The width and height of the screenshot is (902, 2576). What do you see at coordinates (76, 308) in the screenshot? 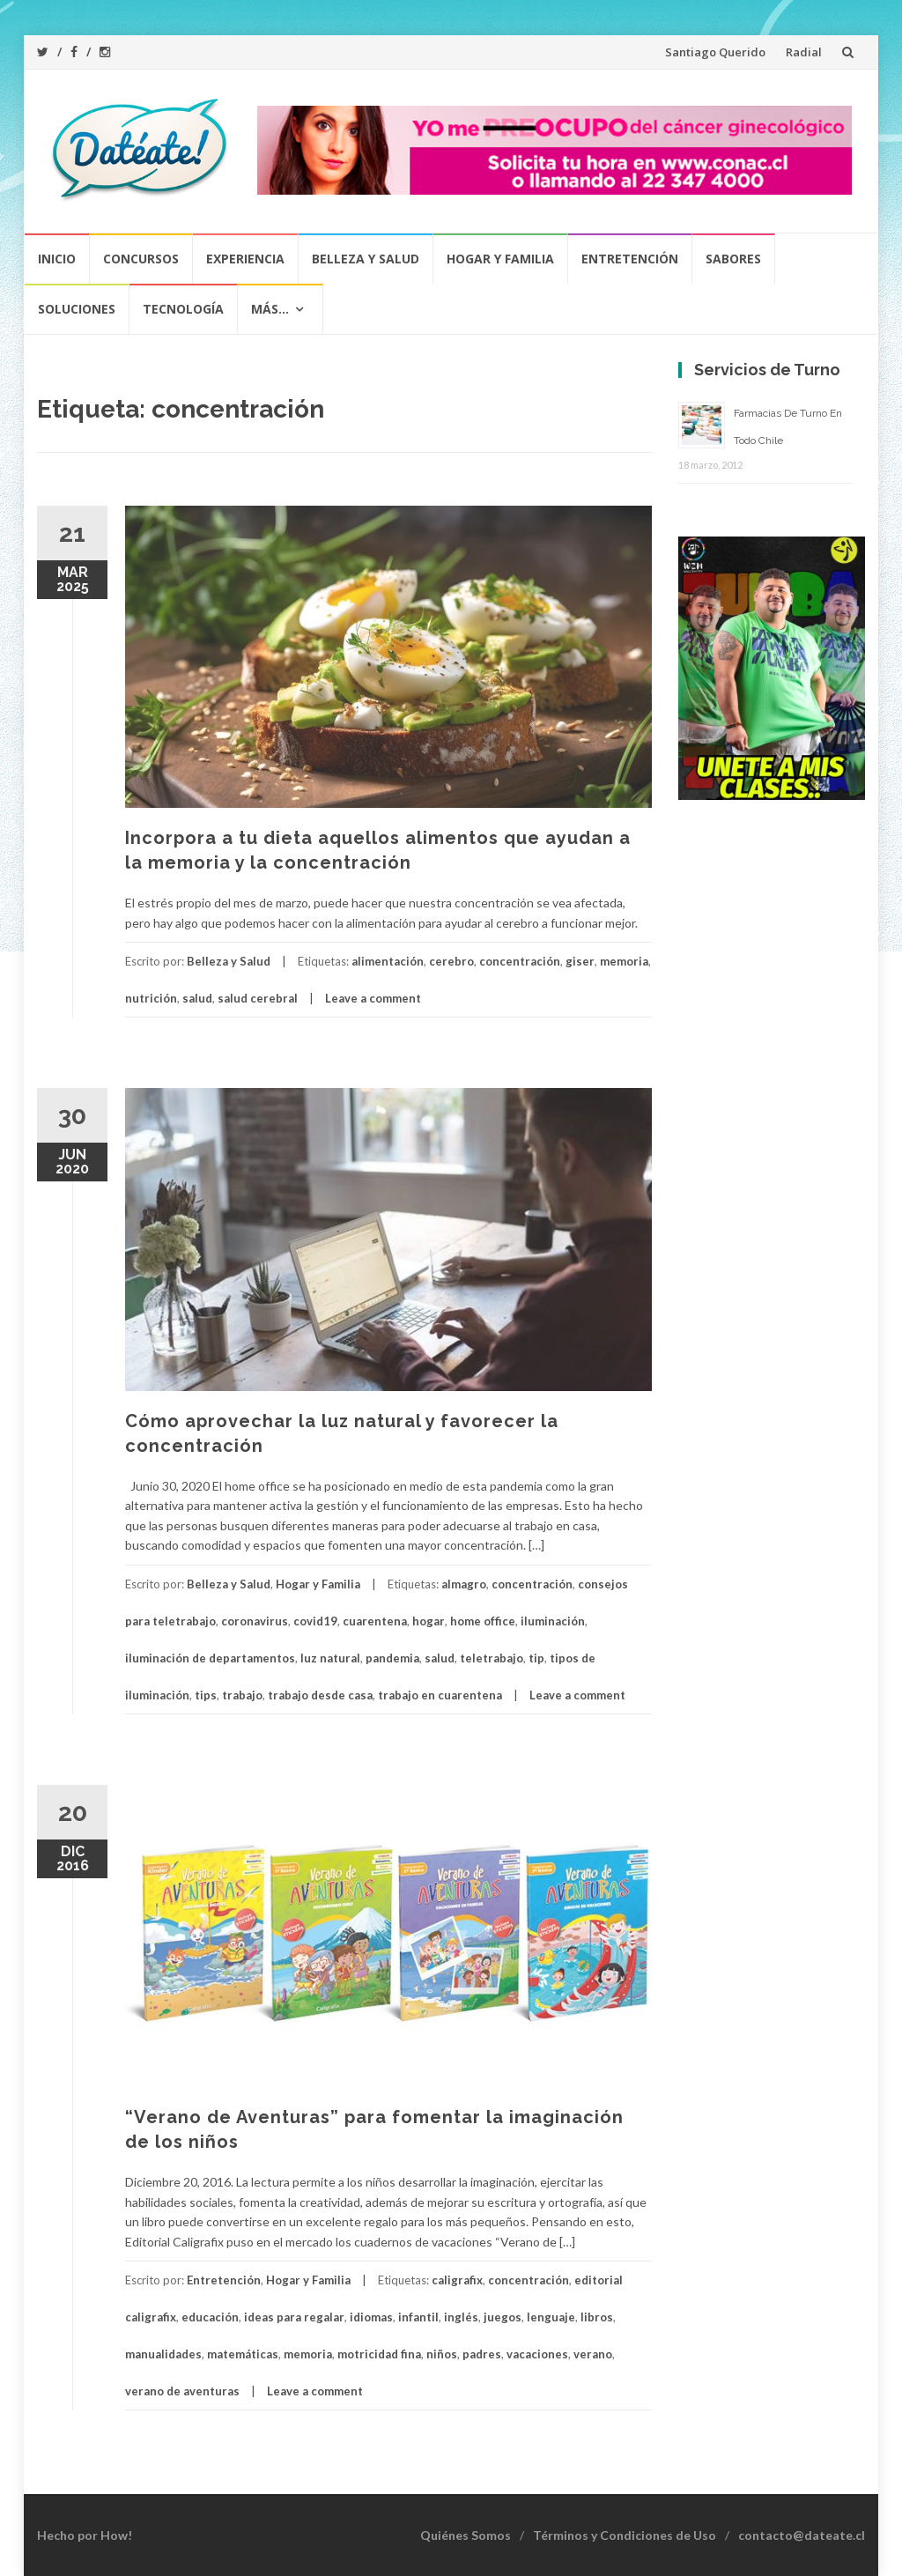
I see `Soluciones` at bounding box center [76, 308].